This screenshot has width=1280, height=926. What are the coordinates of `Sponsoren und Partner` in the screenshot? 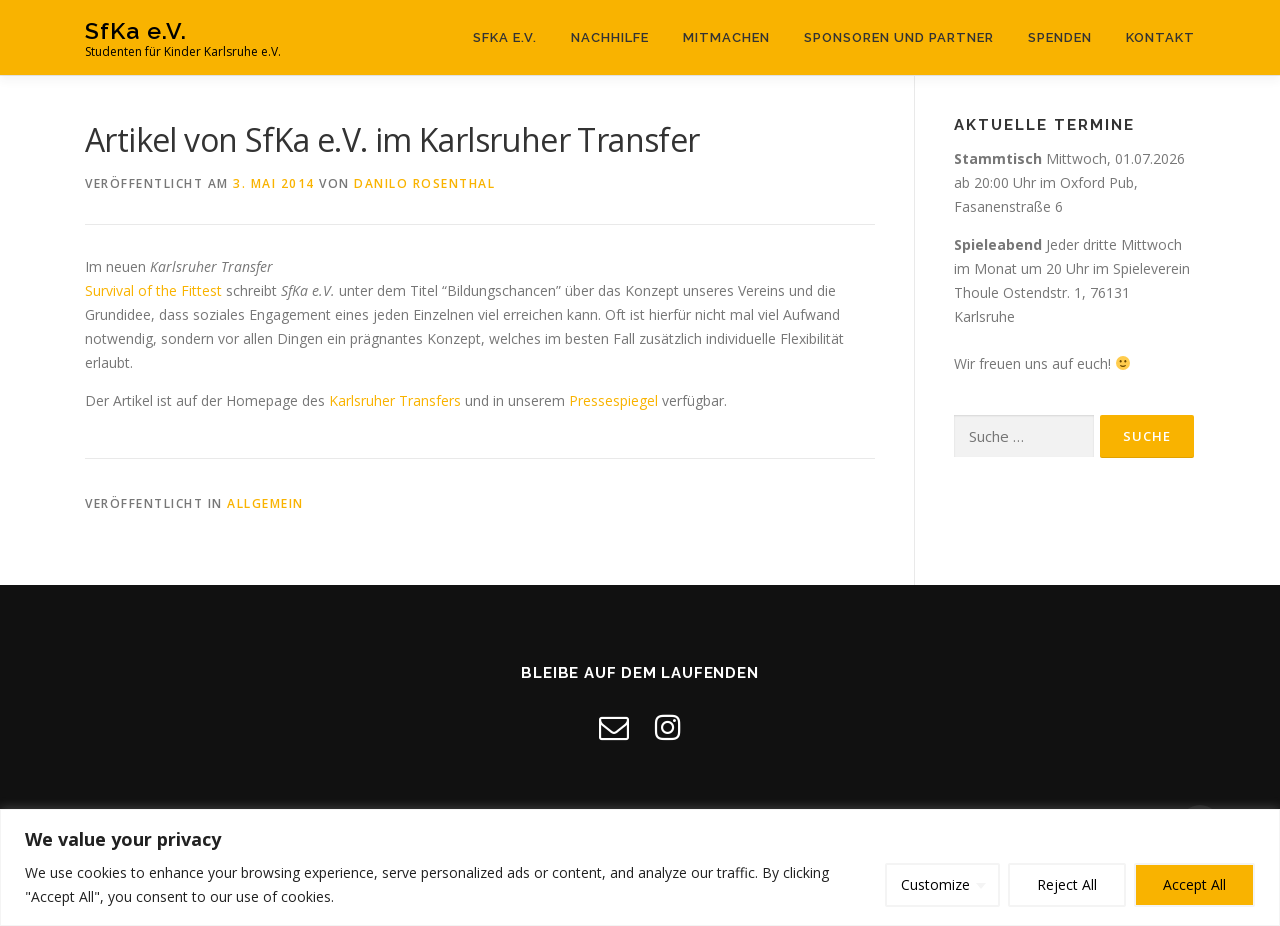 It's located at (899, 37).